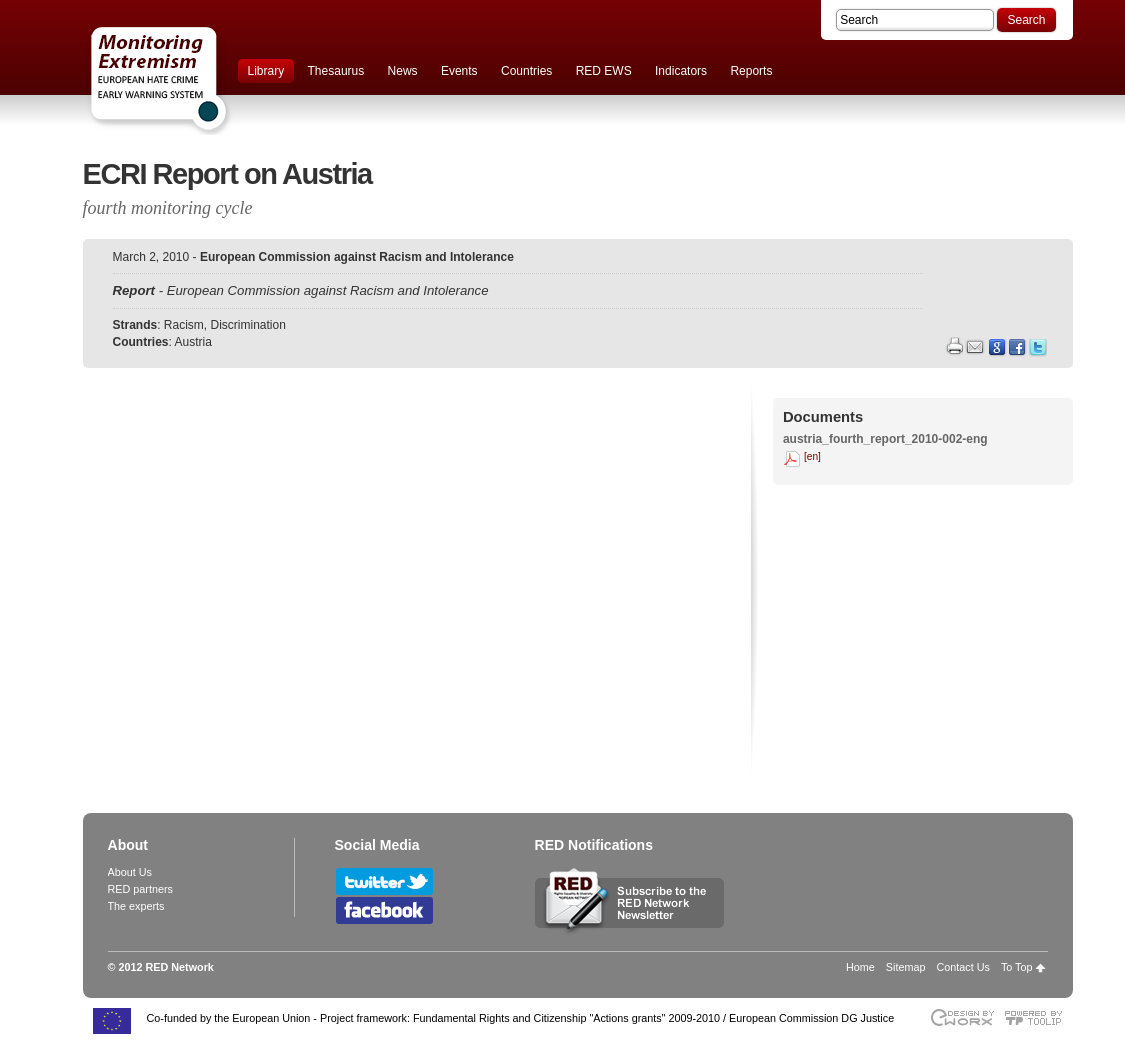 This screenshot has height=1047, width=1125. I want to click on Thesaurus, so click(336, 71).